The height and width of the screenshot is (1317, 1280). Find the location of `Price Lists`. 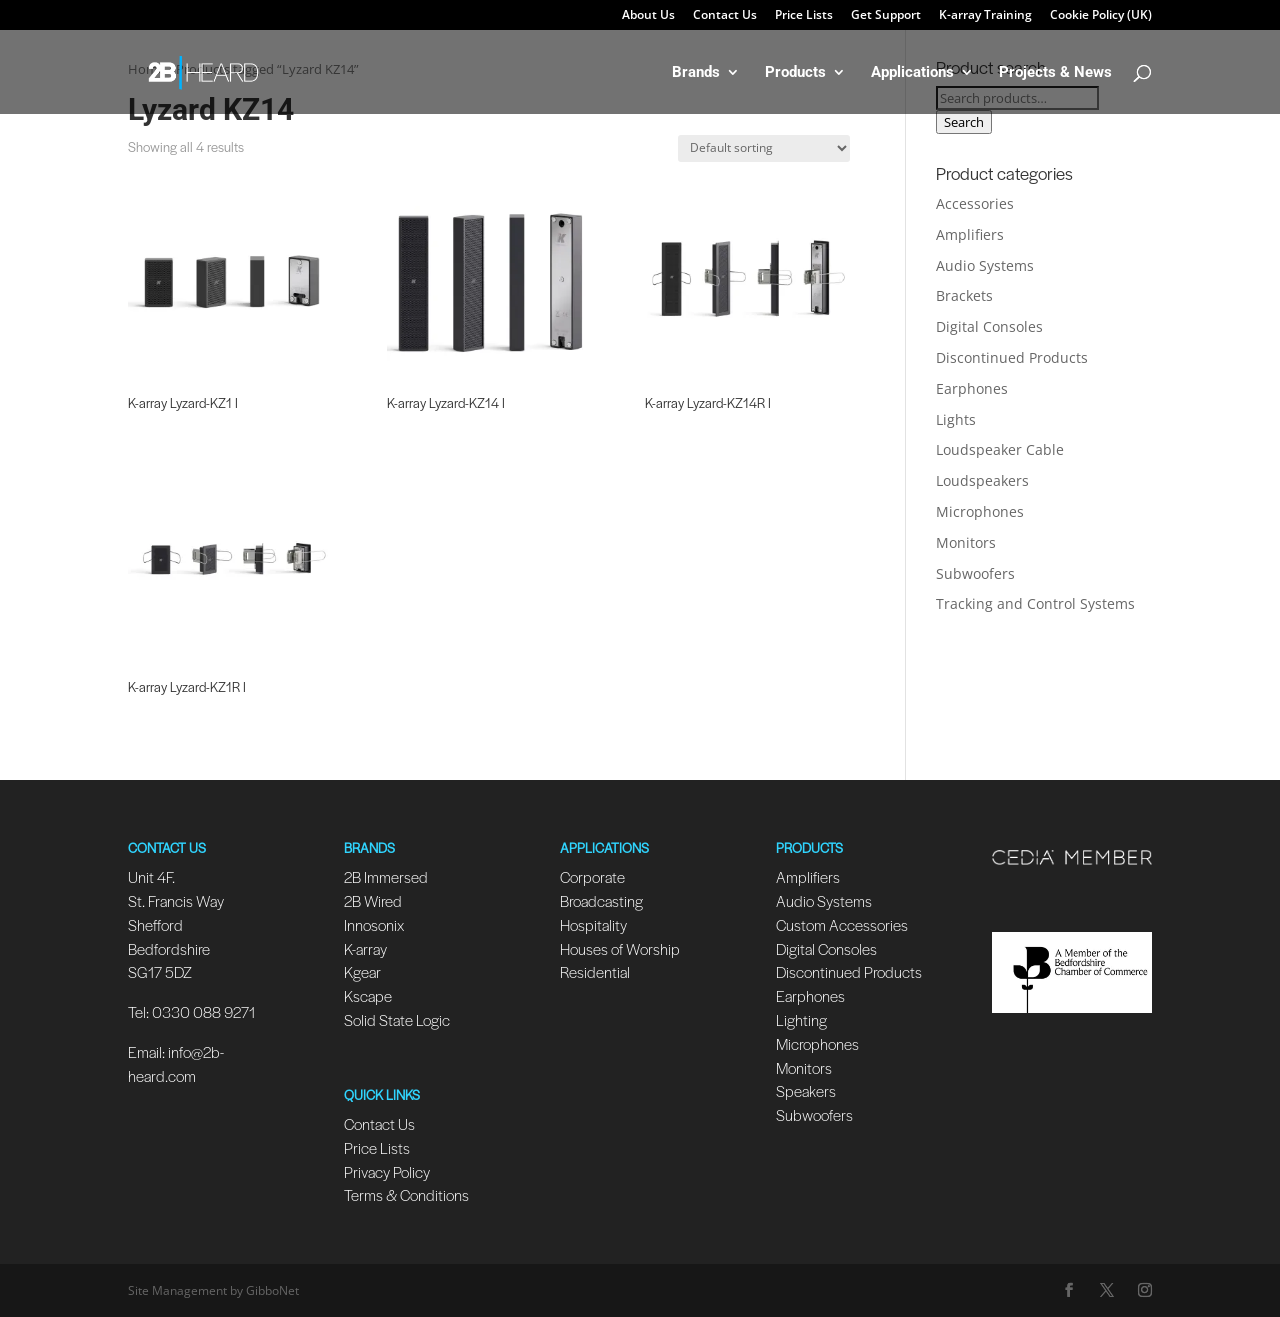

Price Lists is located at coordinates (804, 16).